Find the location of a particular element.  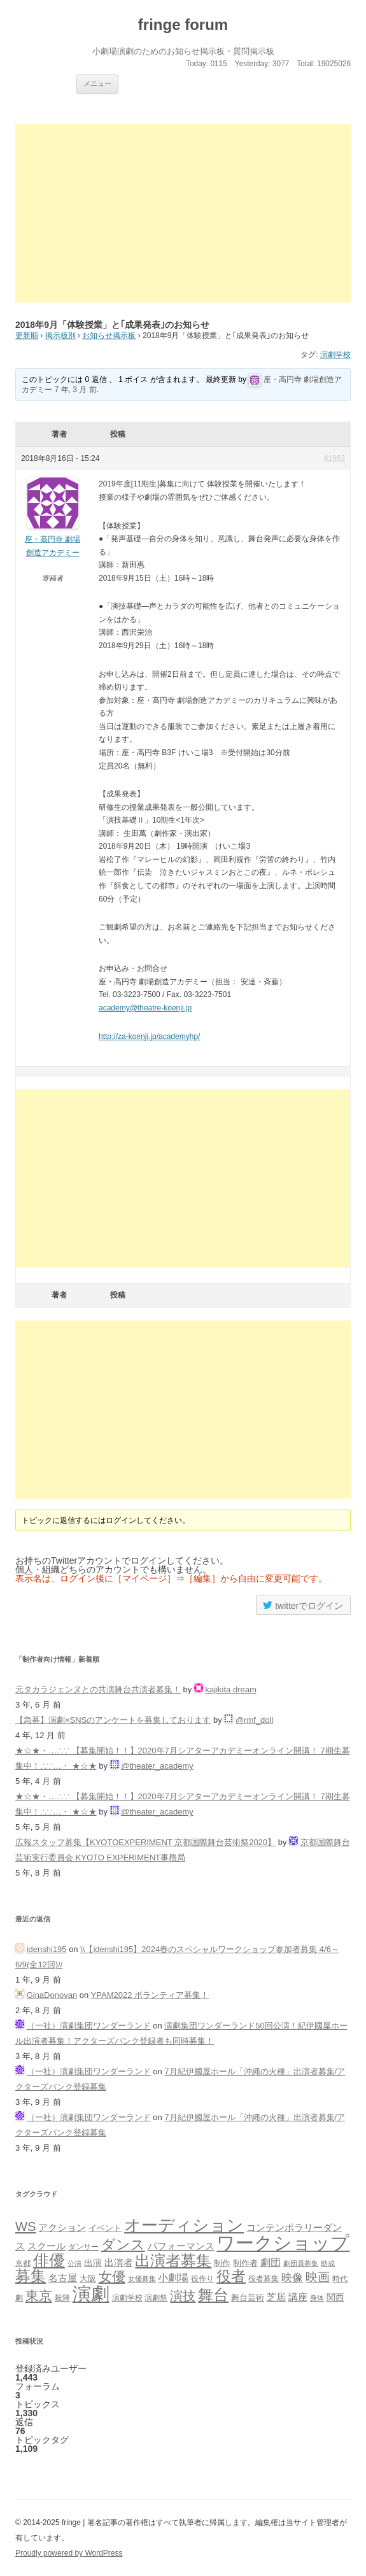

芝居 is located at coordinates (276, 2296).